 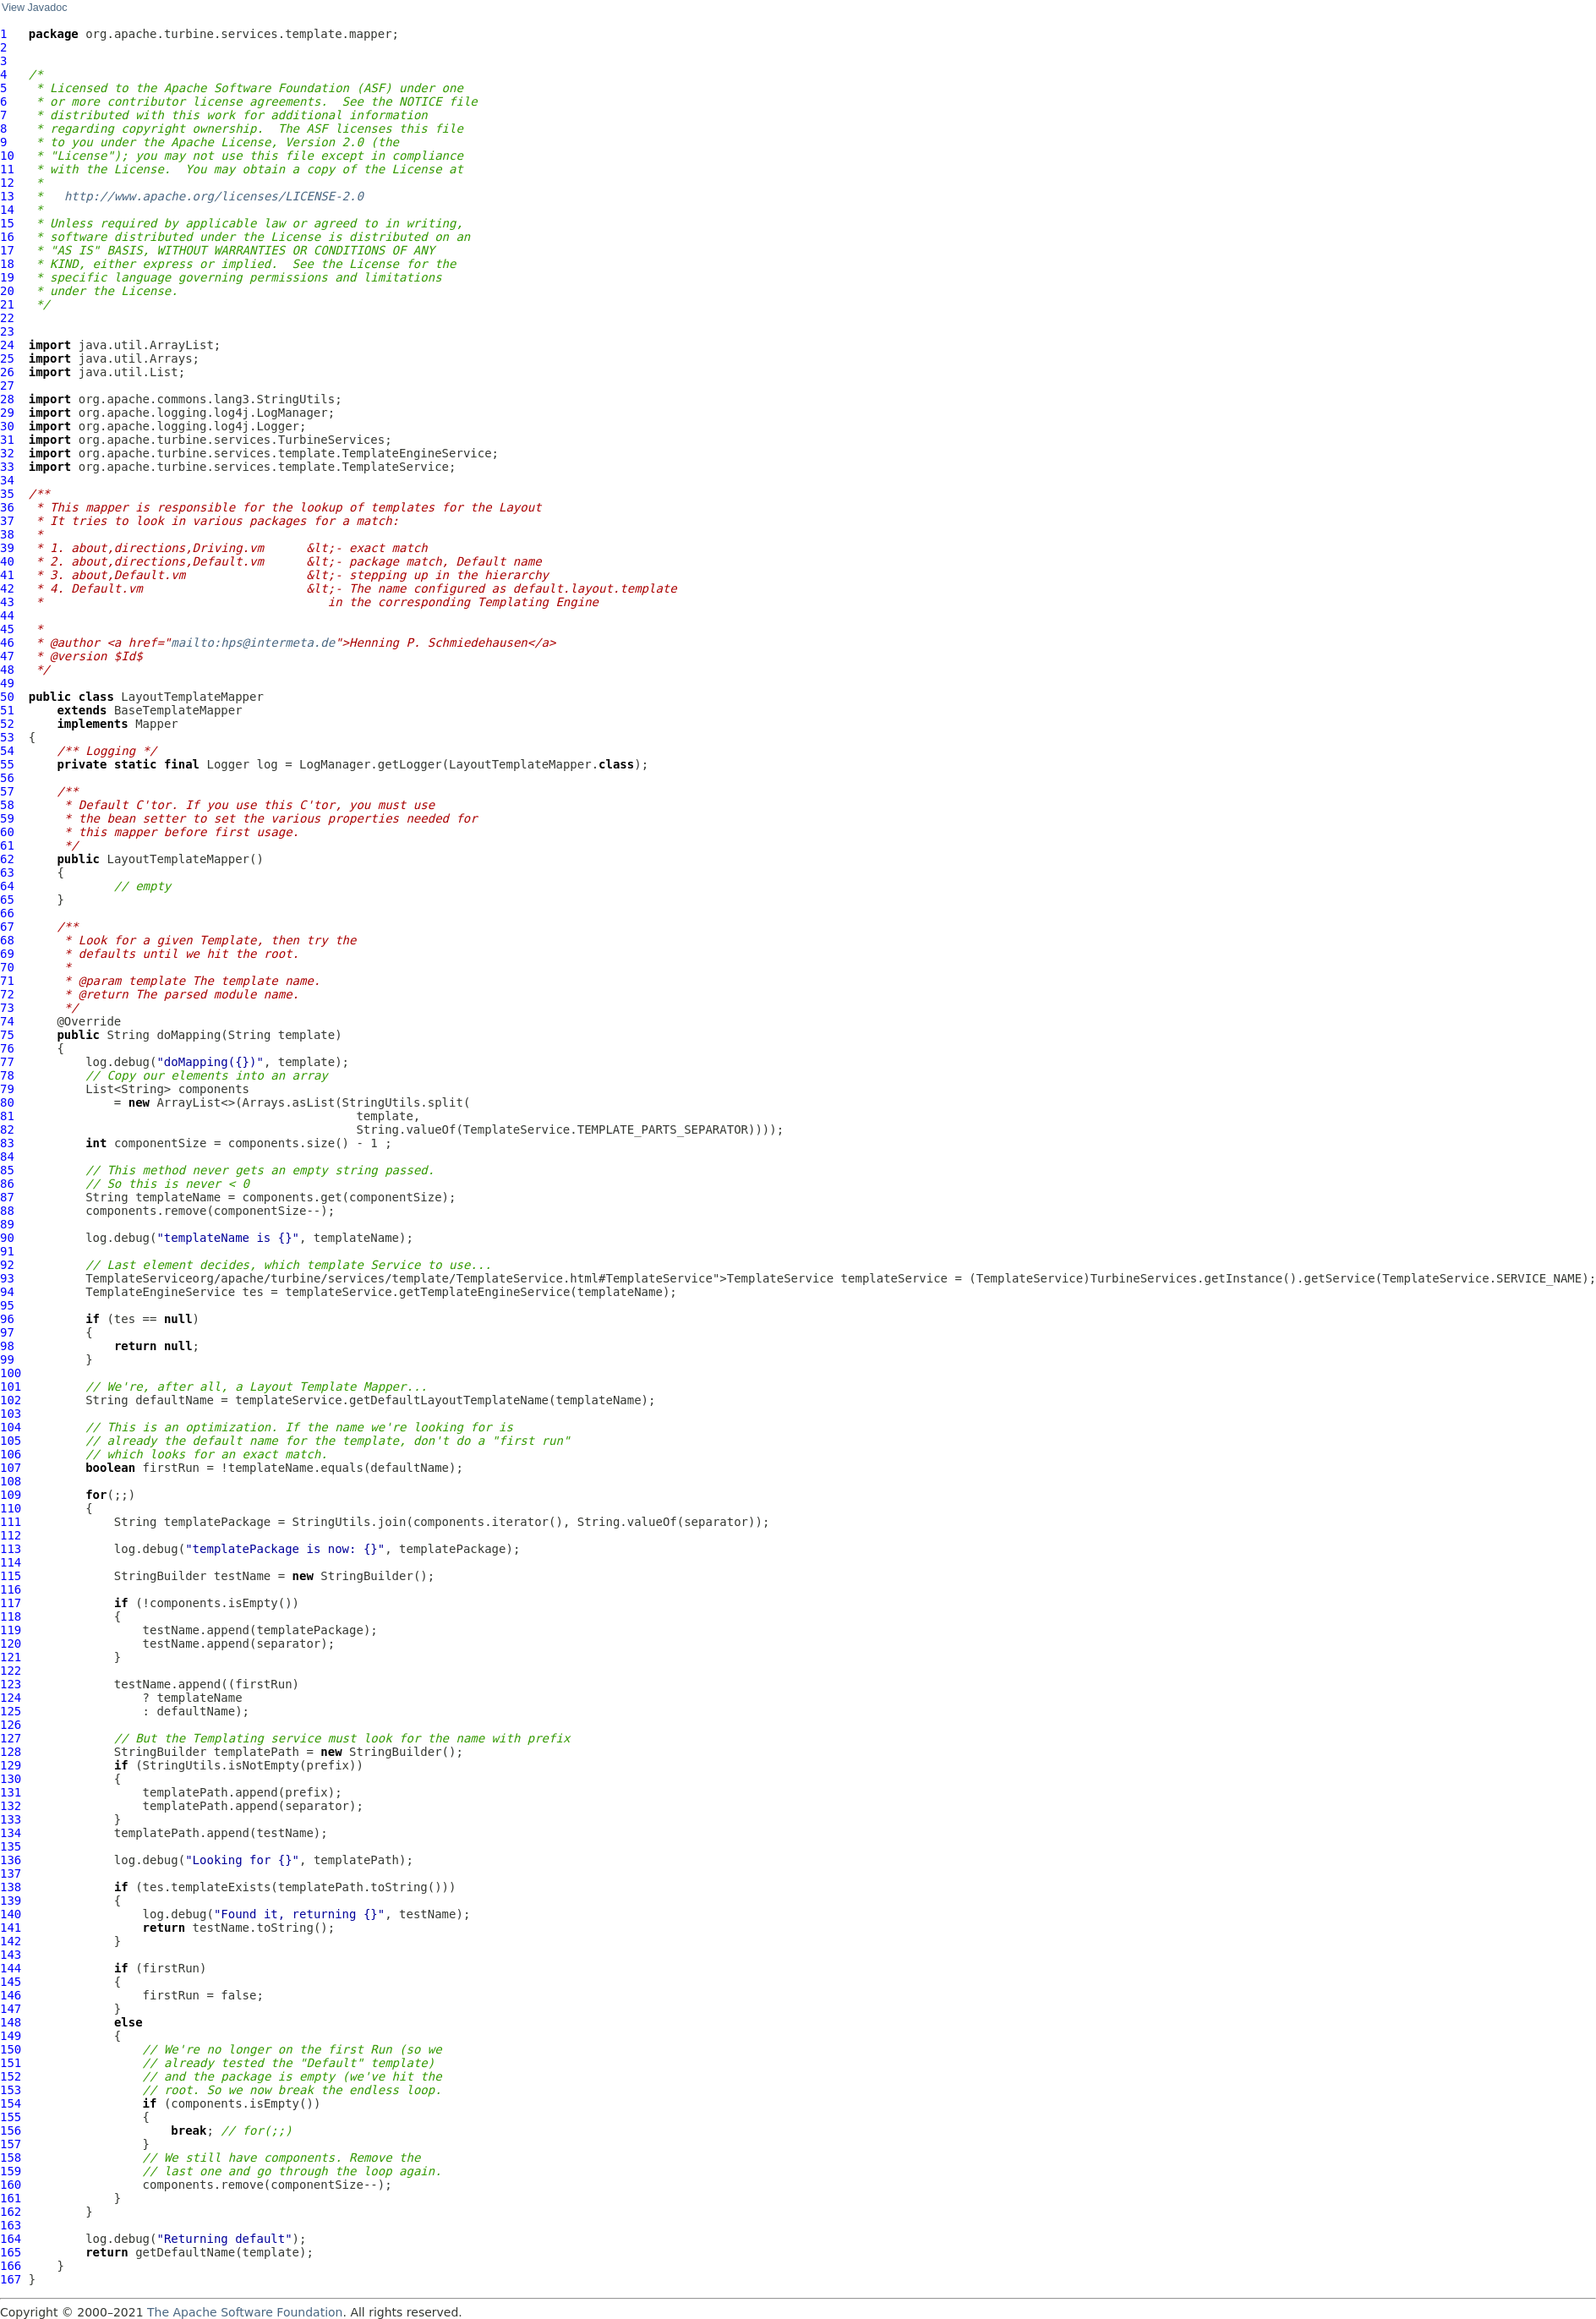 I want to click on 16, so click(x=7, y=236).